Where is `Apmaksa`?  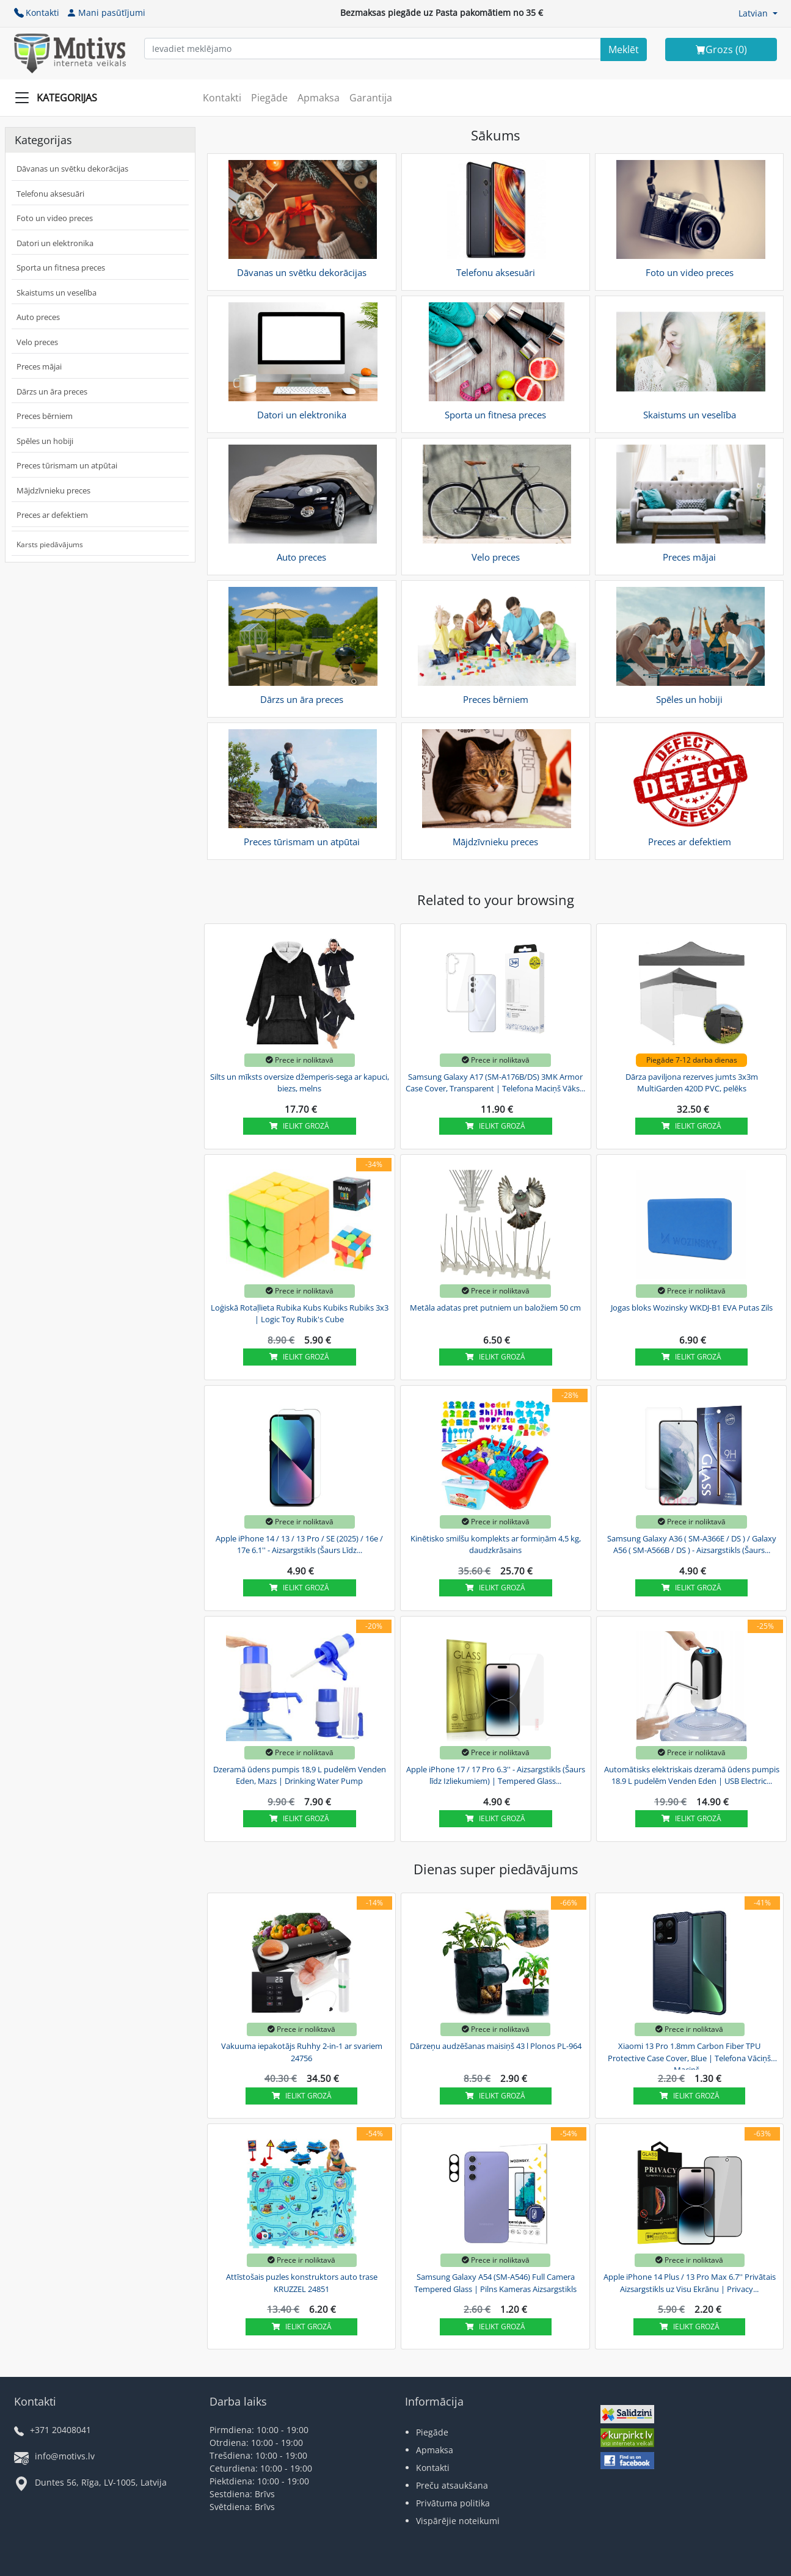 Apmaksa is located at coordinates (318, 97).